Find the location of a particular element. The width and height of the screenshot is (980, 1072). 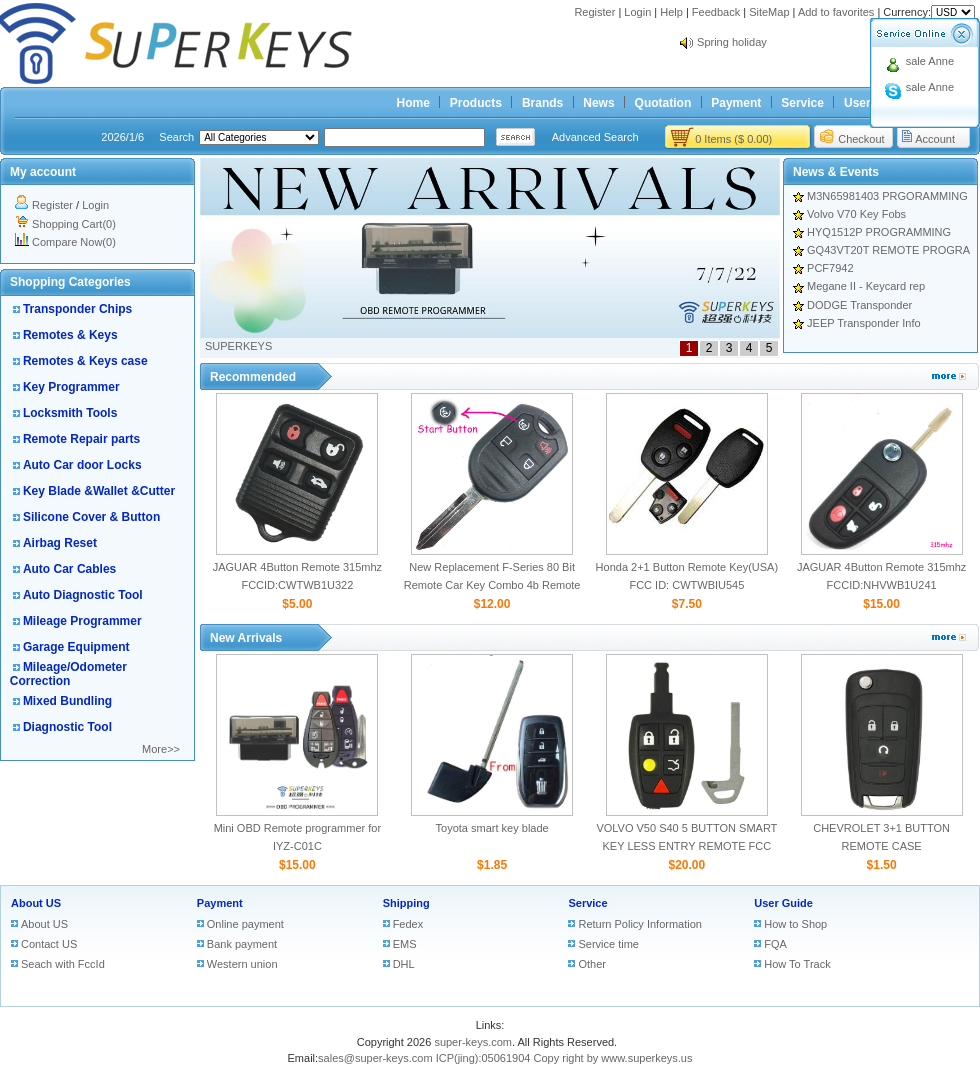

Transponder Chips is located at coordinates (77, 309).